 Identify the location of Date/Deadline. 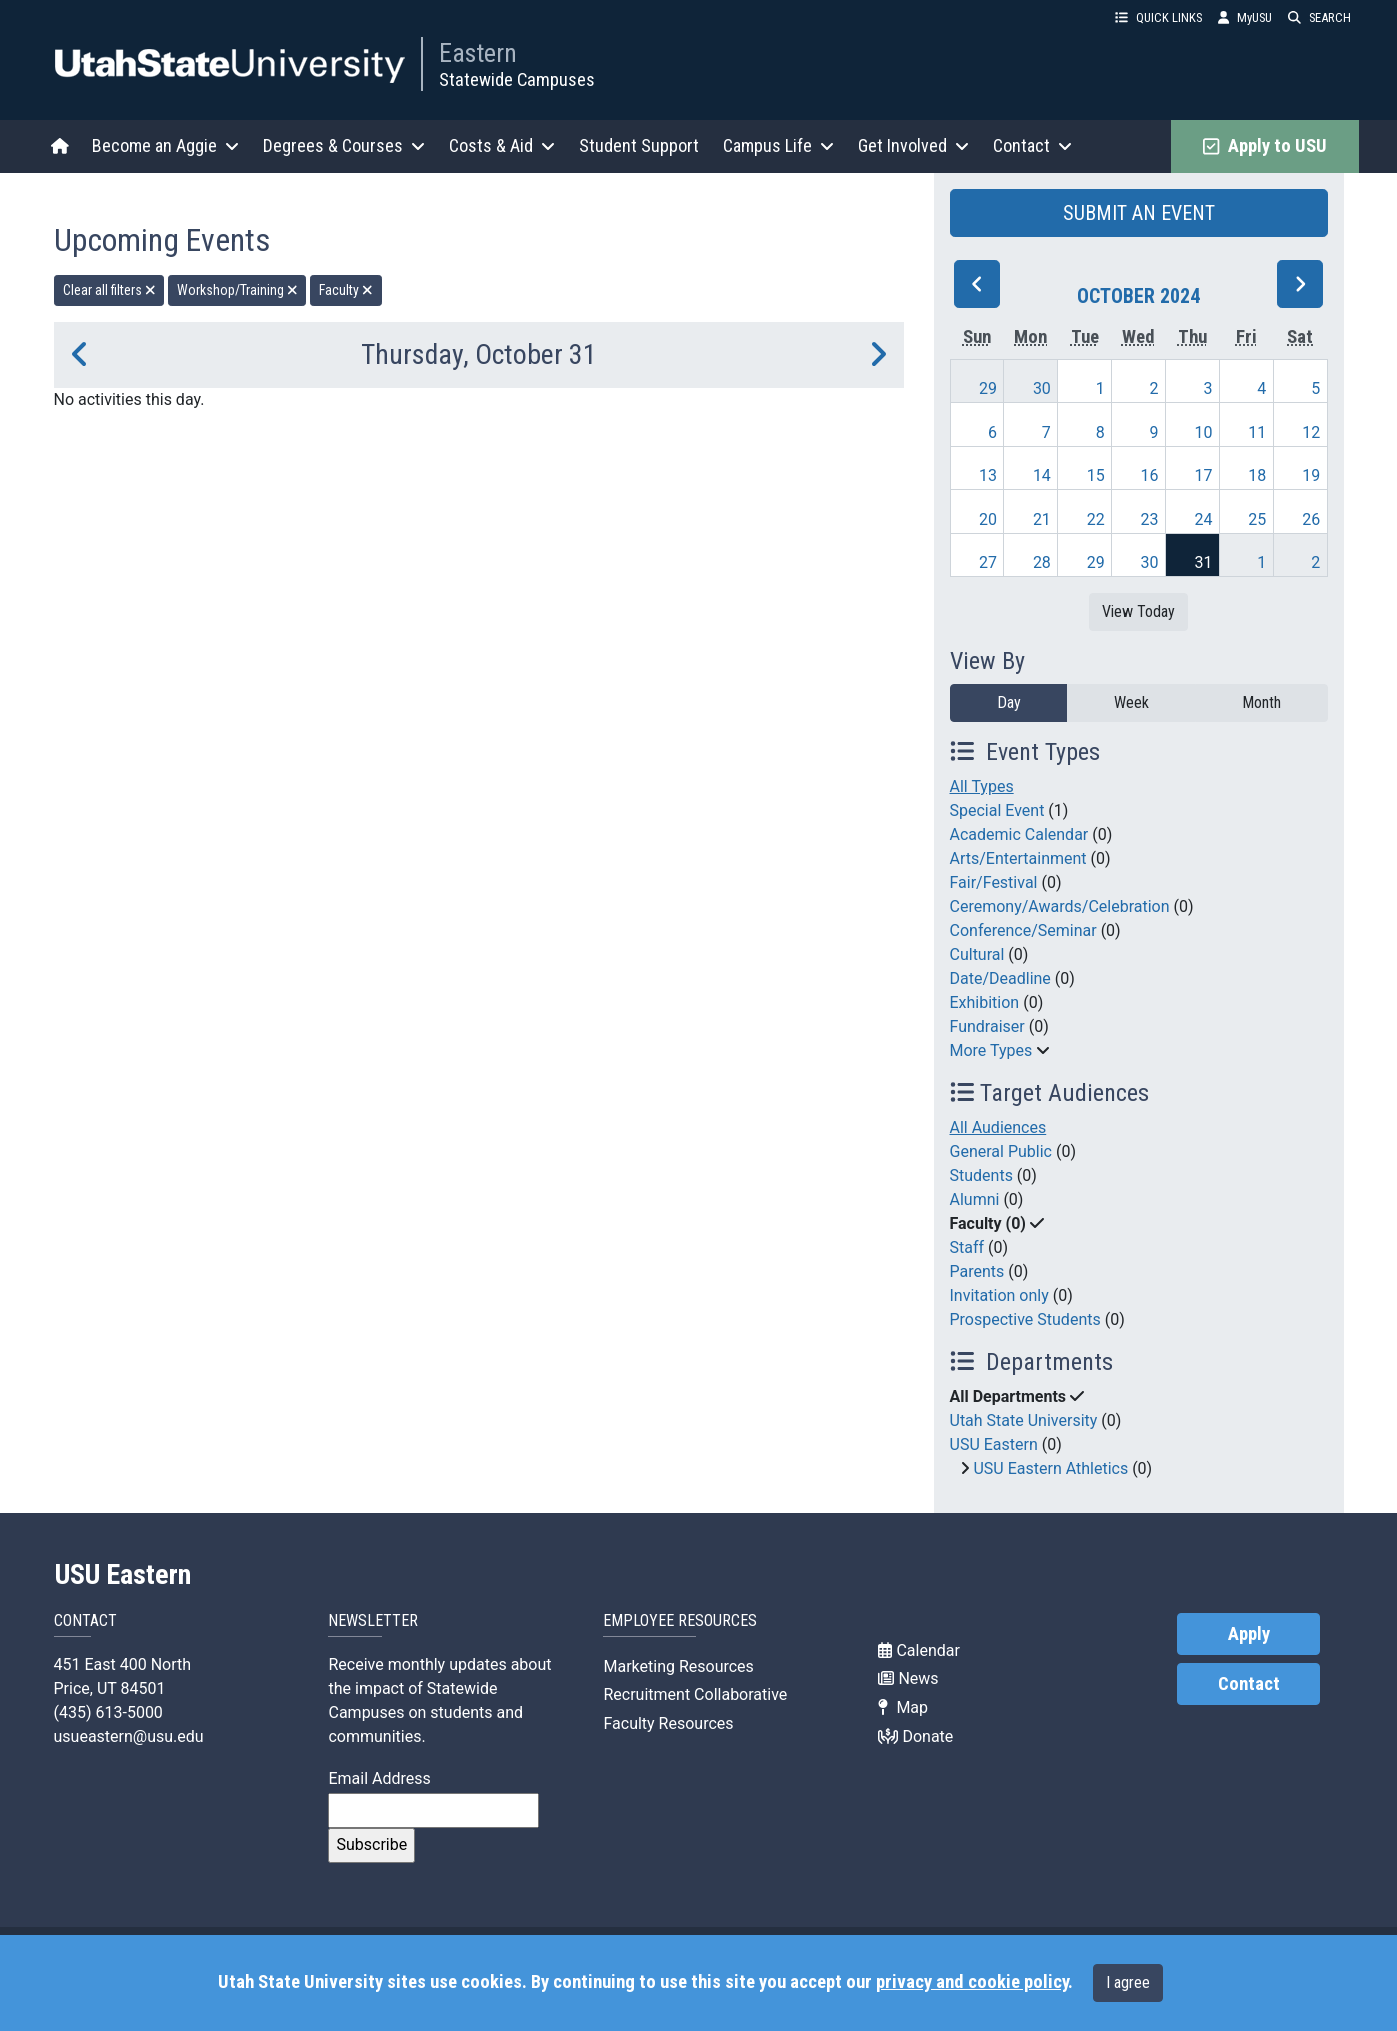
(1000, 978).